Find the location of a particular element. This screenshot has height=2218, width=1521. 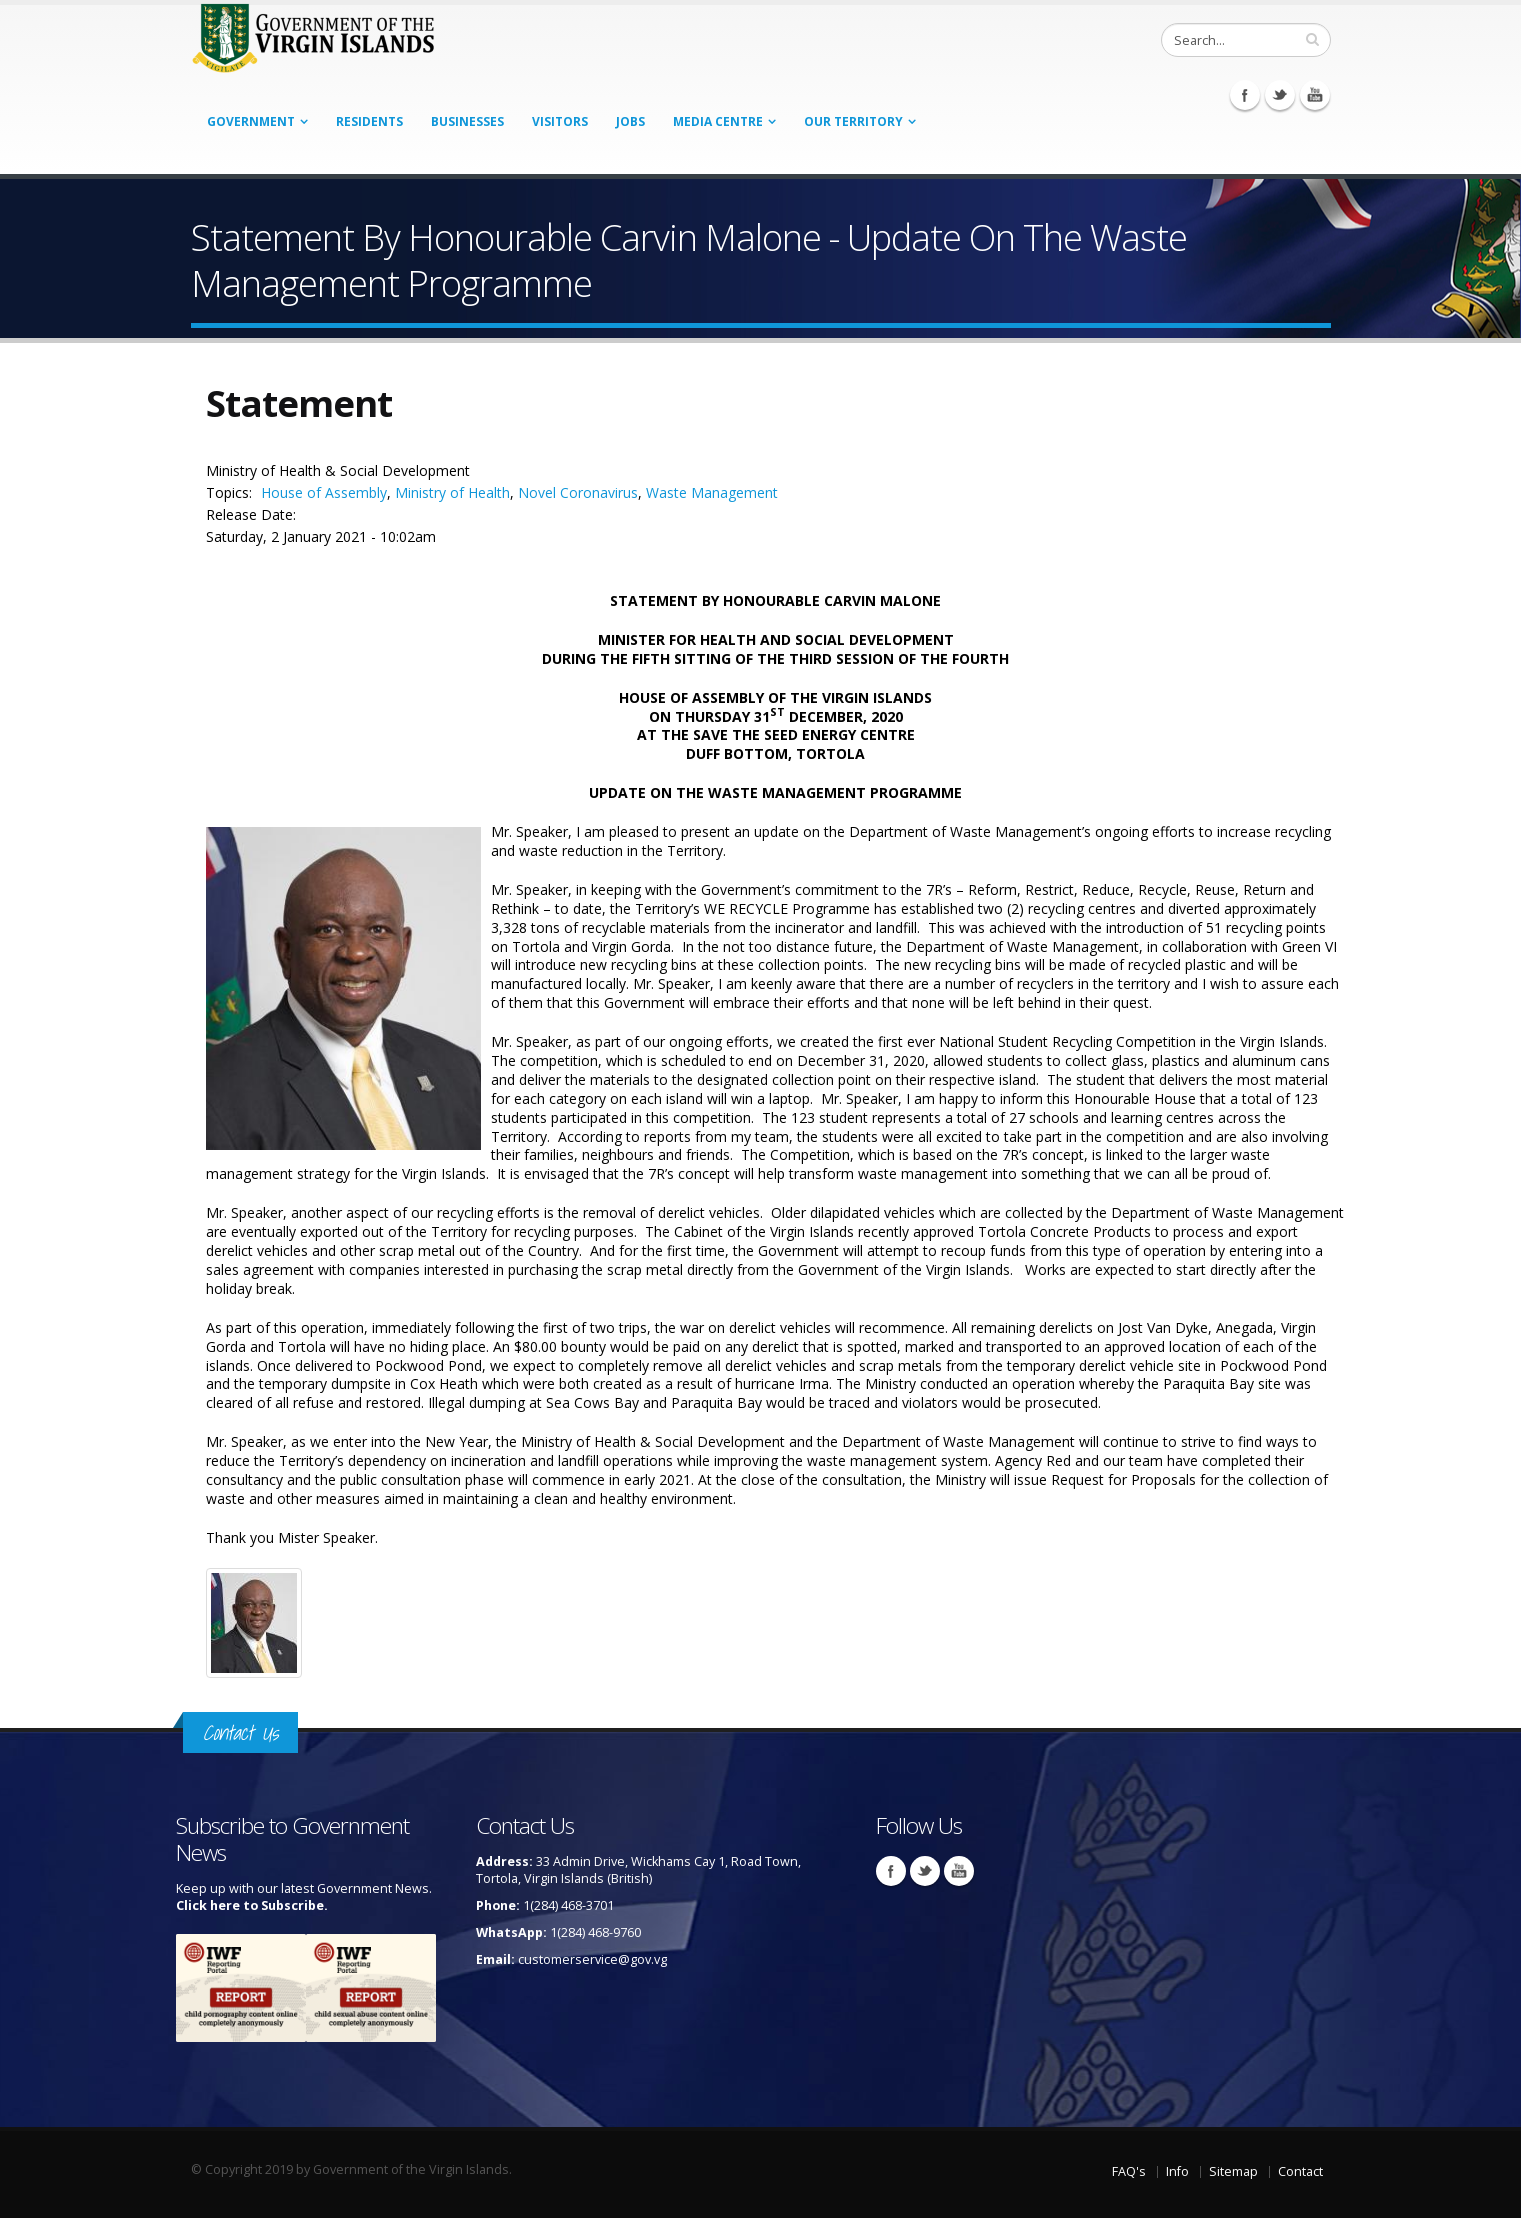

Waste Management is located at coordinates (712, 492).